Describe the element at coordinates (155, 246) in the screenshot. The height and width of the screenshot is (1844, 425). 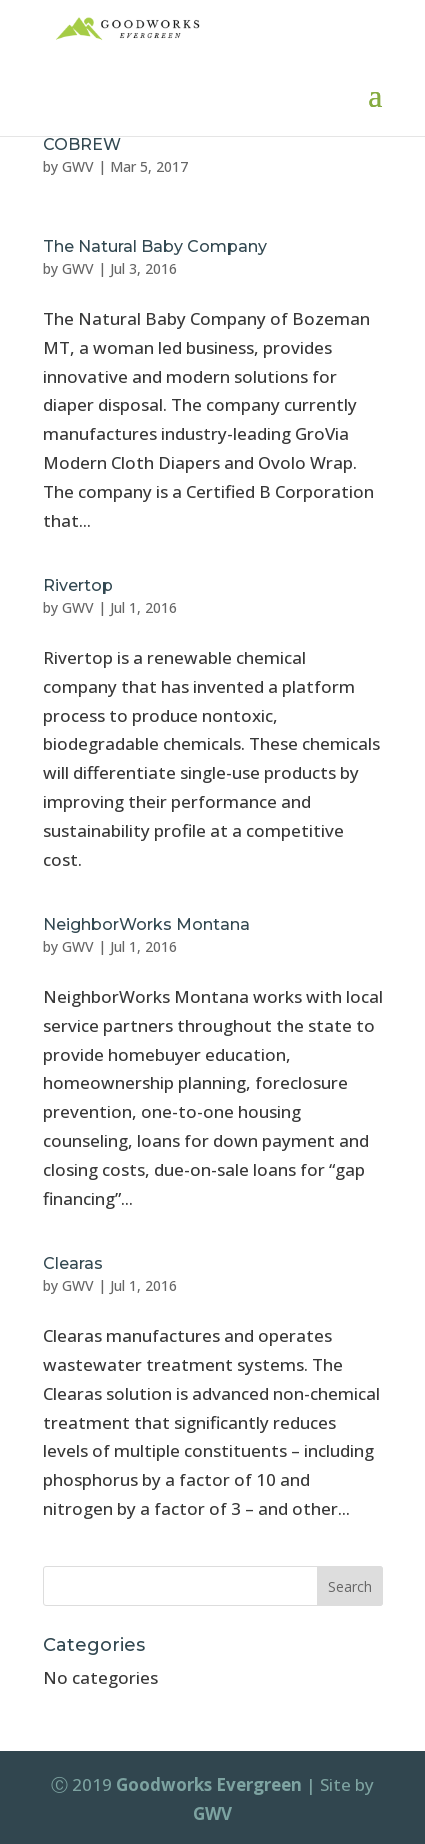
I see `The Natural Baby Company` at that location.